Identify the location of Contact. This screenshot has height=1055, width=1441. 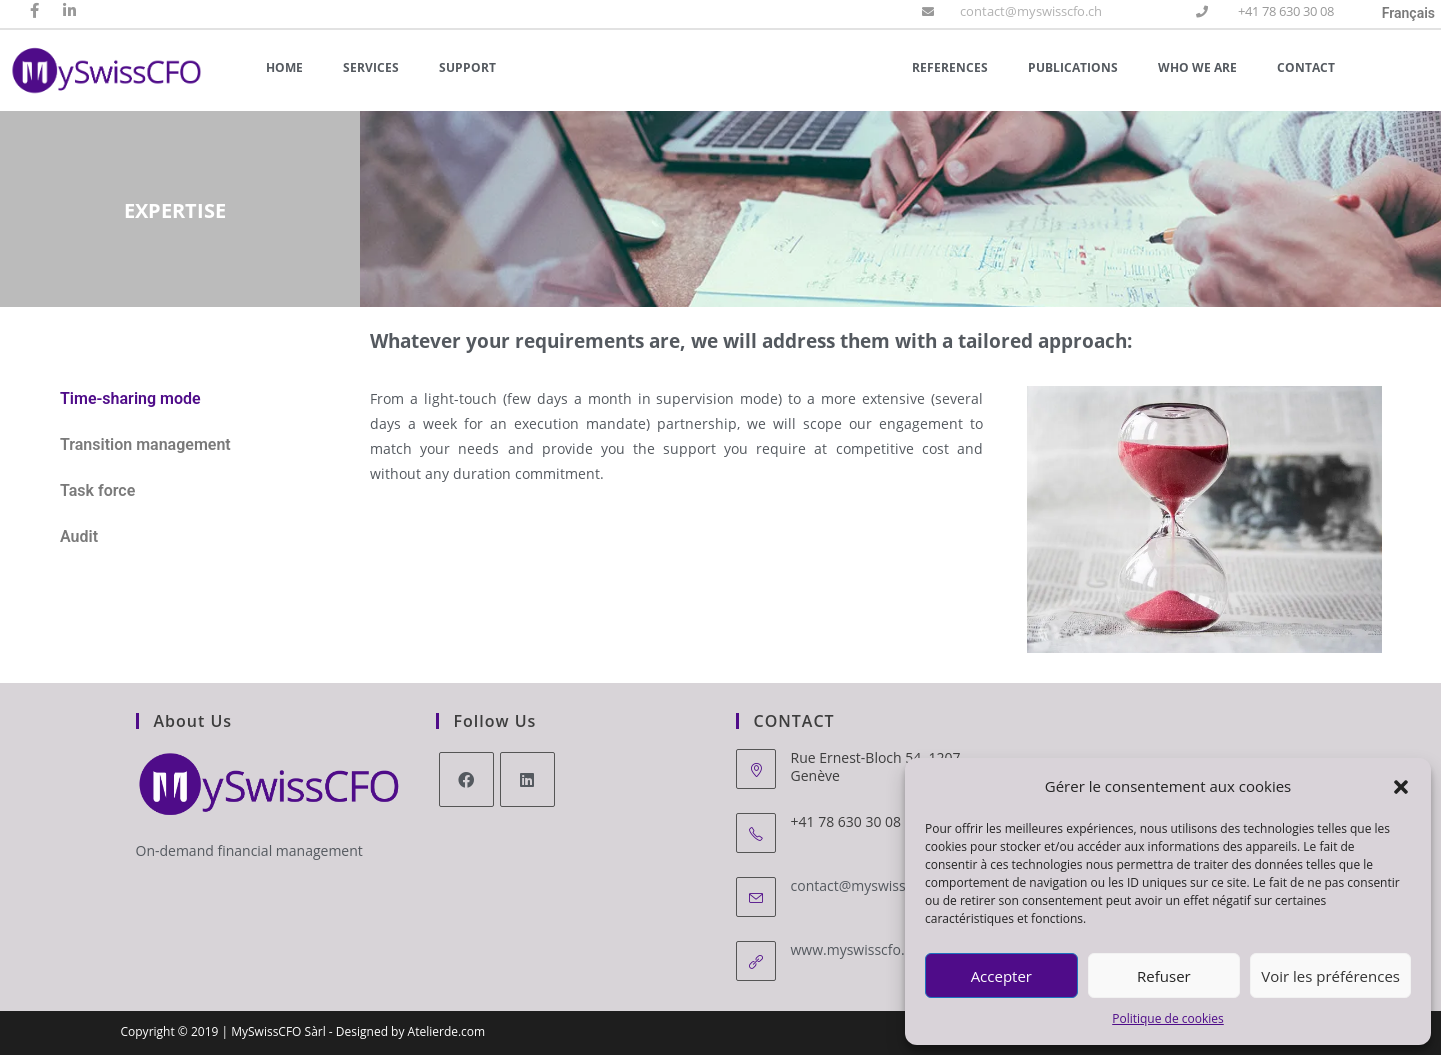
(1306, 67).